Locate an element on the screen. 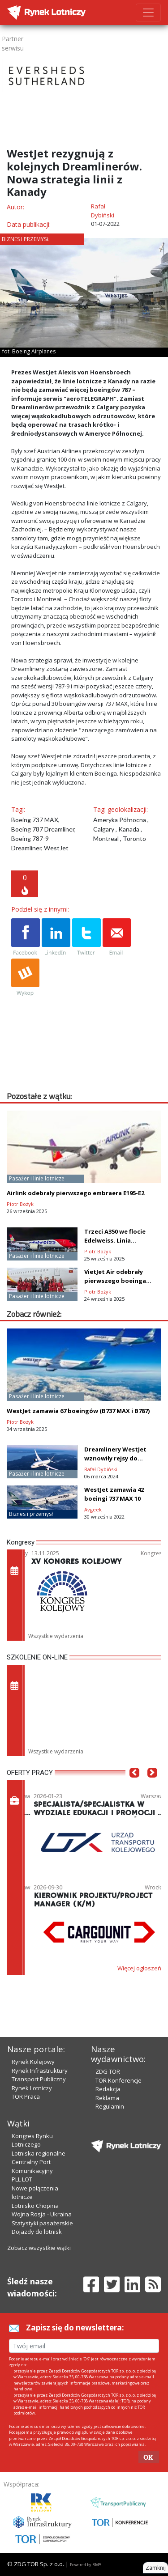 Image resolution: width=168 pixels, height=2576 pixels. Transport Publiczny is located at coordinates (39, 2079).